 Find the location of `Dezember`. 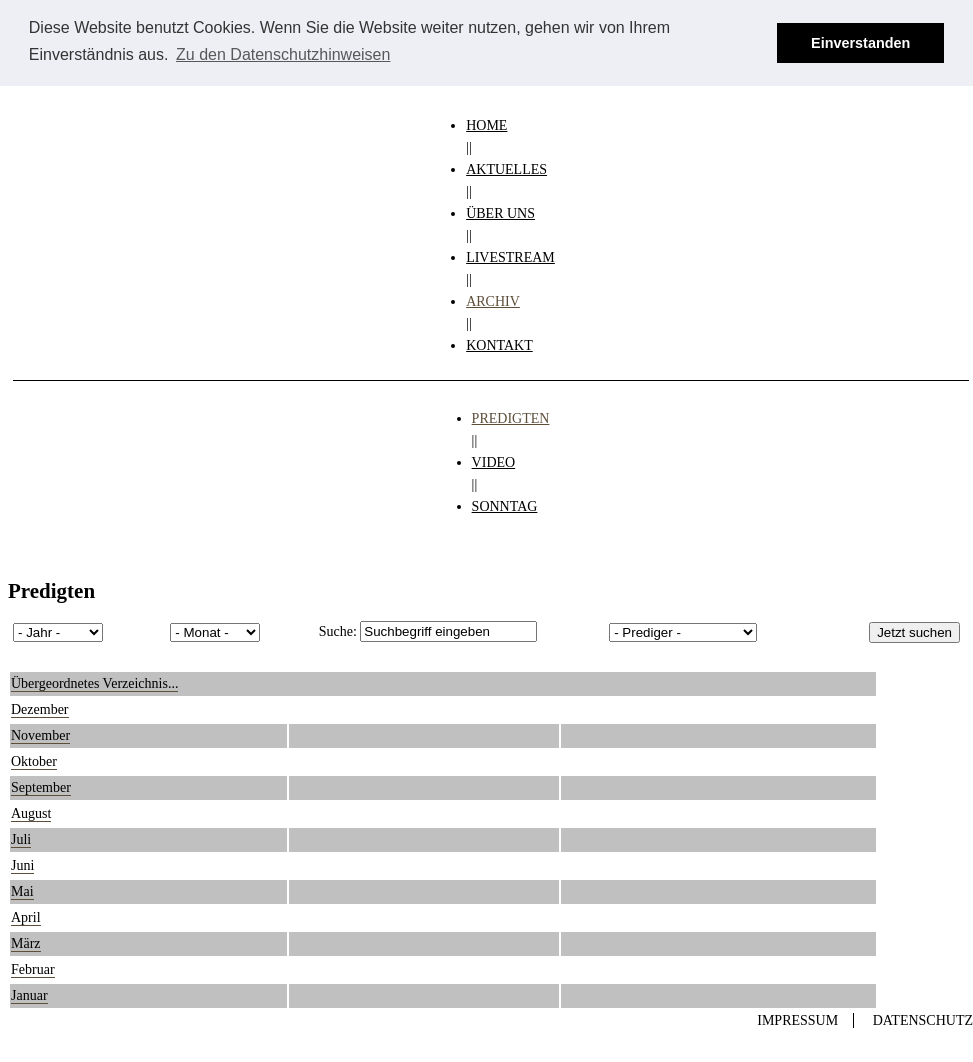

Dezember is located at coordinates (40, 709).